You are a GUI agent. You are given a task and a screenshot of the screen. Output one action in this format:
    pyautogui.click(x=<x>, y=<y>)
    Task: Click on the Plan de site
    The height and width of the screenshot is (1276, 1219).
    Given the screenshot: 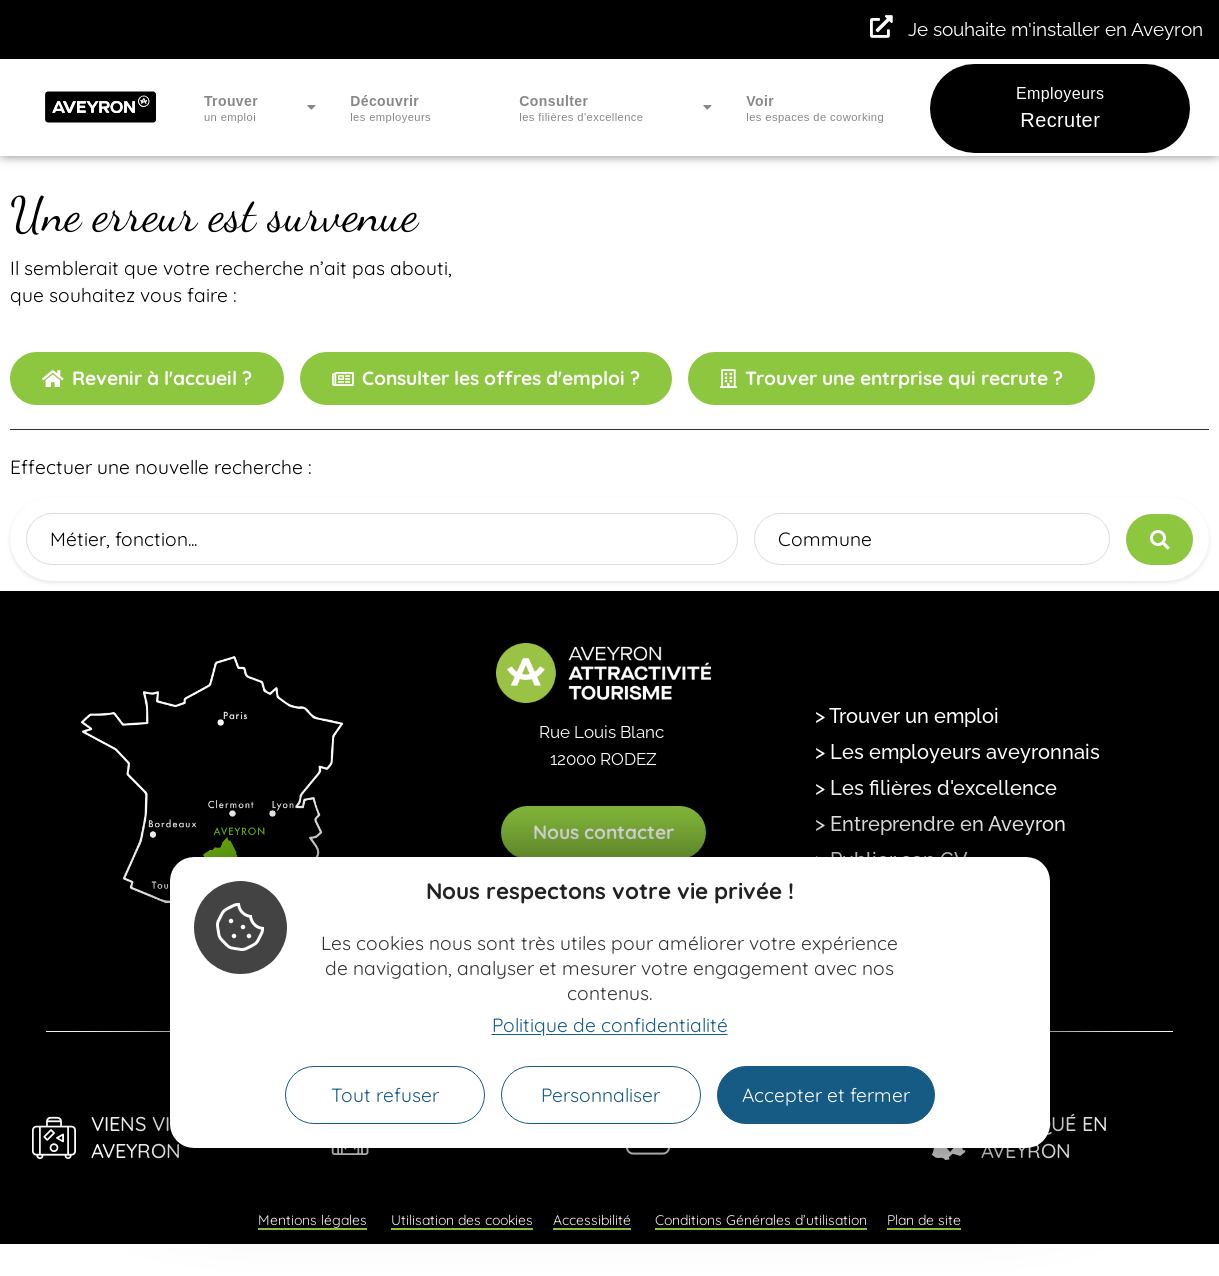 What is the action you would take?
    pyautogui.click(x=924, y=1220)
    